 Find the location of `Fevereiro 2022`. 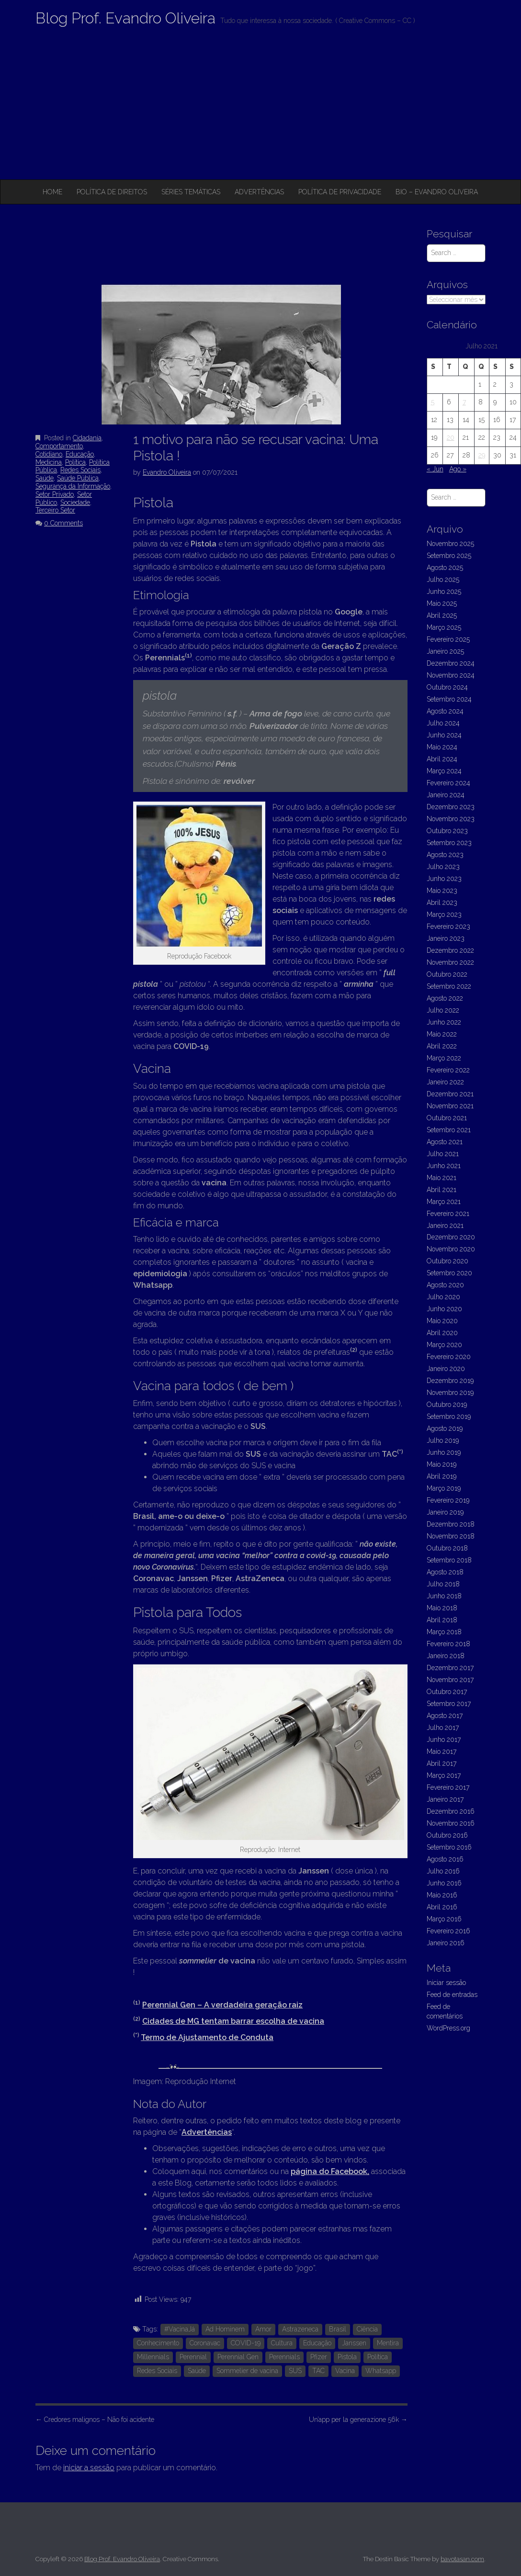

Fevereiro 2022 is located at coordinates (448, 1070).